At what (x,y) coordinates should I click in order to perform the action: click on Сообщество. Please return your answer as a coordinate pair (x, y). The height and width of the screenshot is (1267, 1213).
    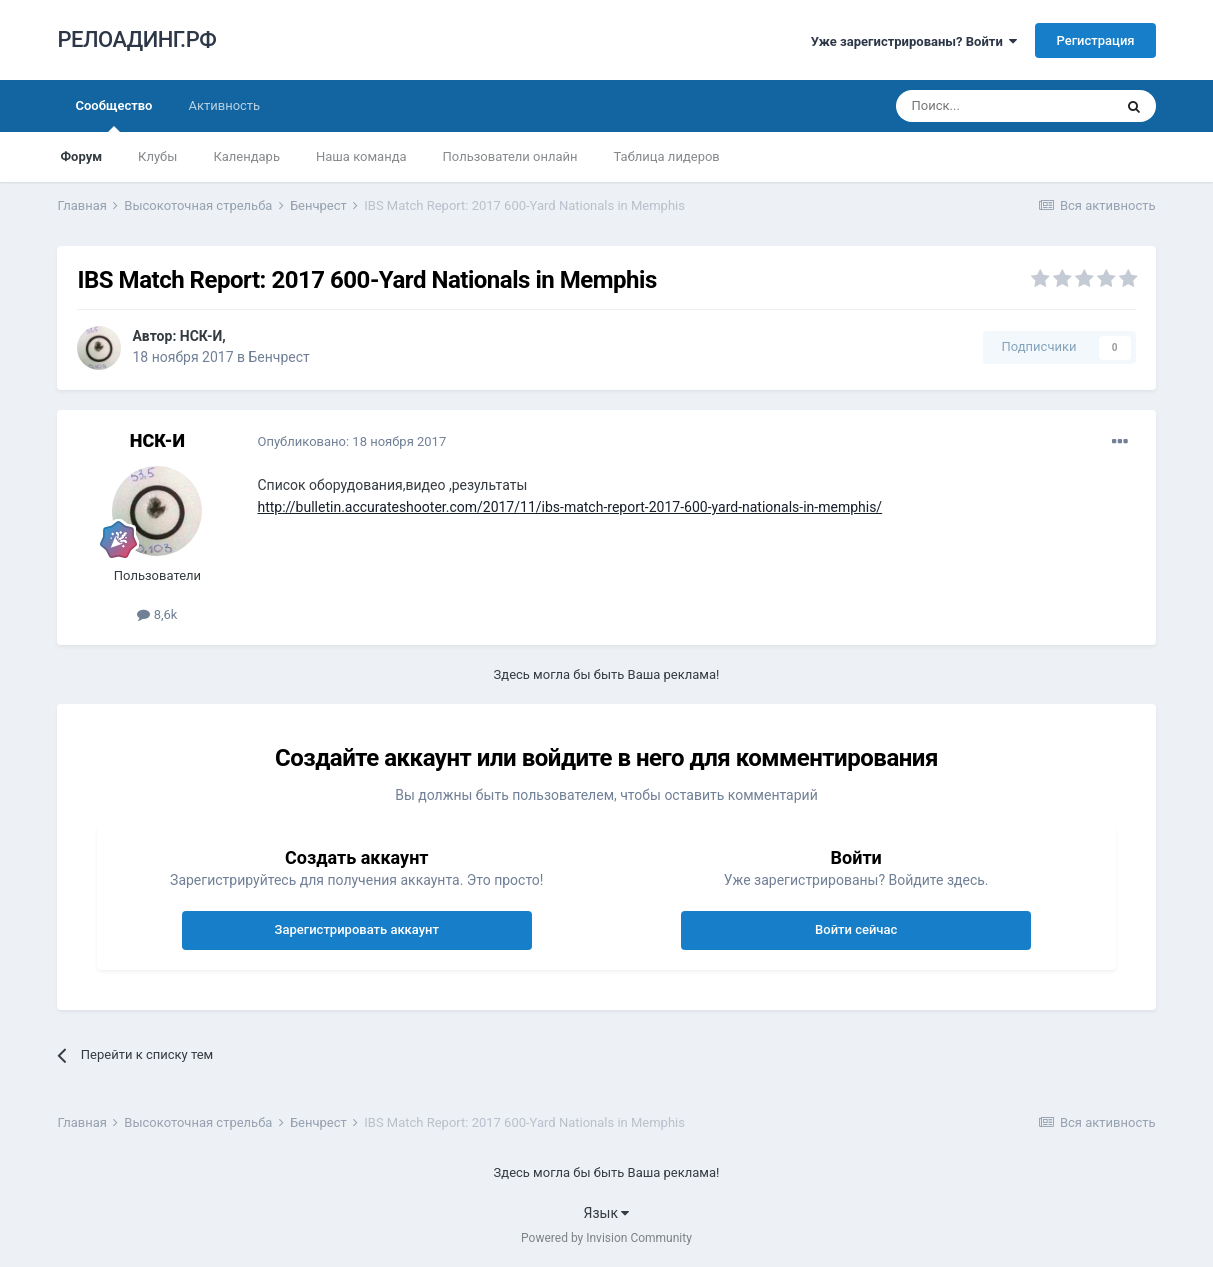
    Looking at the image, I should click on (113, 115).